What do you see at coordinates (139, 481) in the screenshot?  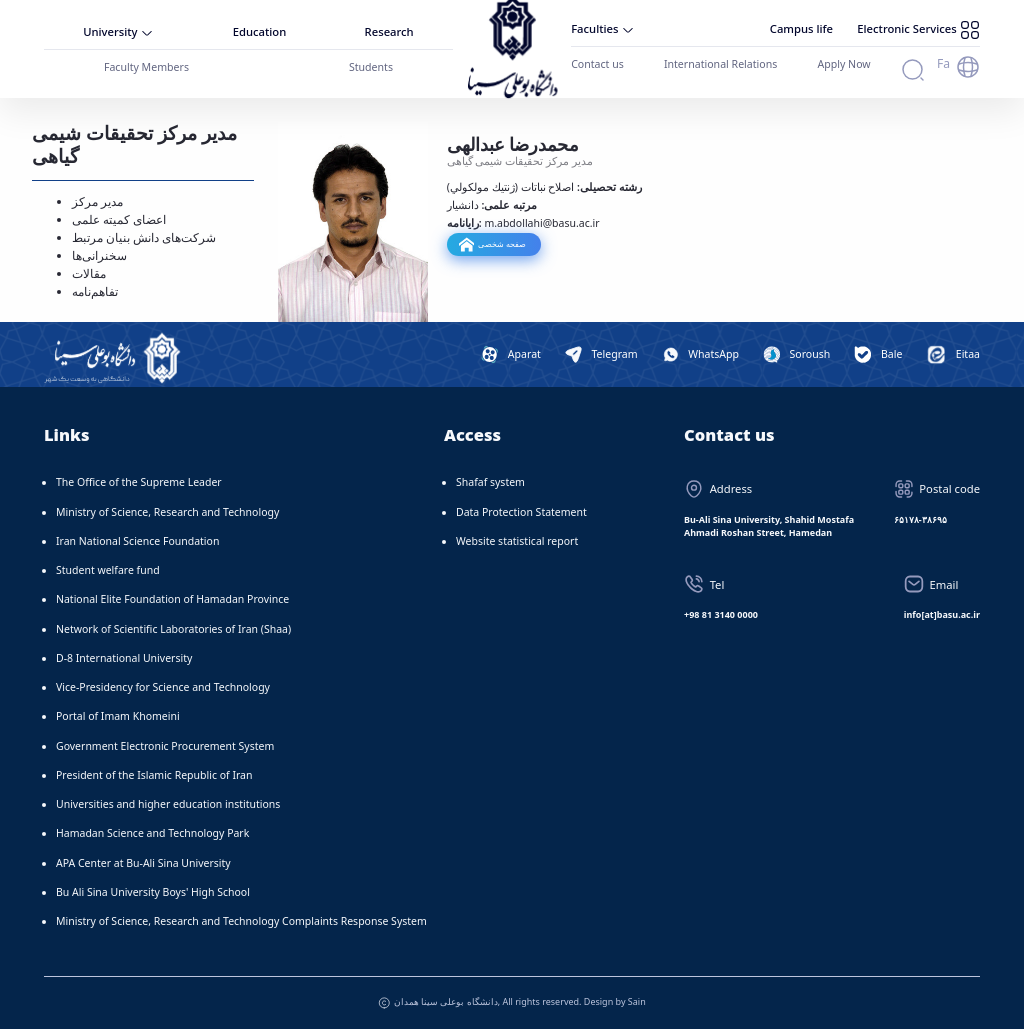 I see `The Office of the Supreme Leader` at bounding box center [139, 481].